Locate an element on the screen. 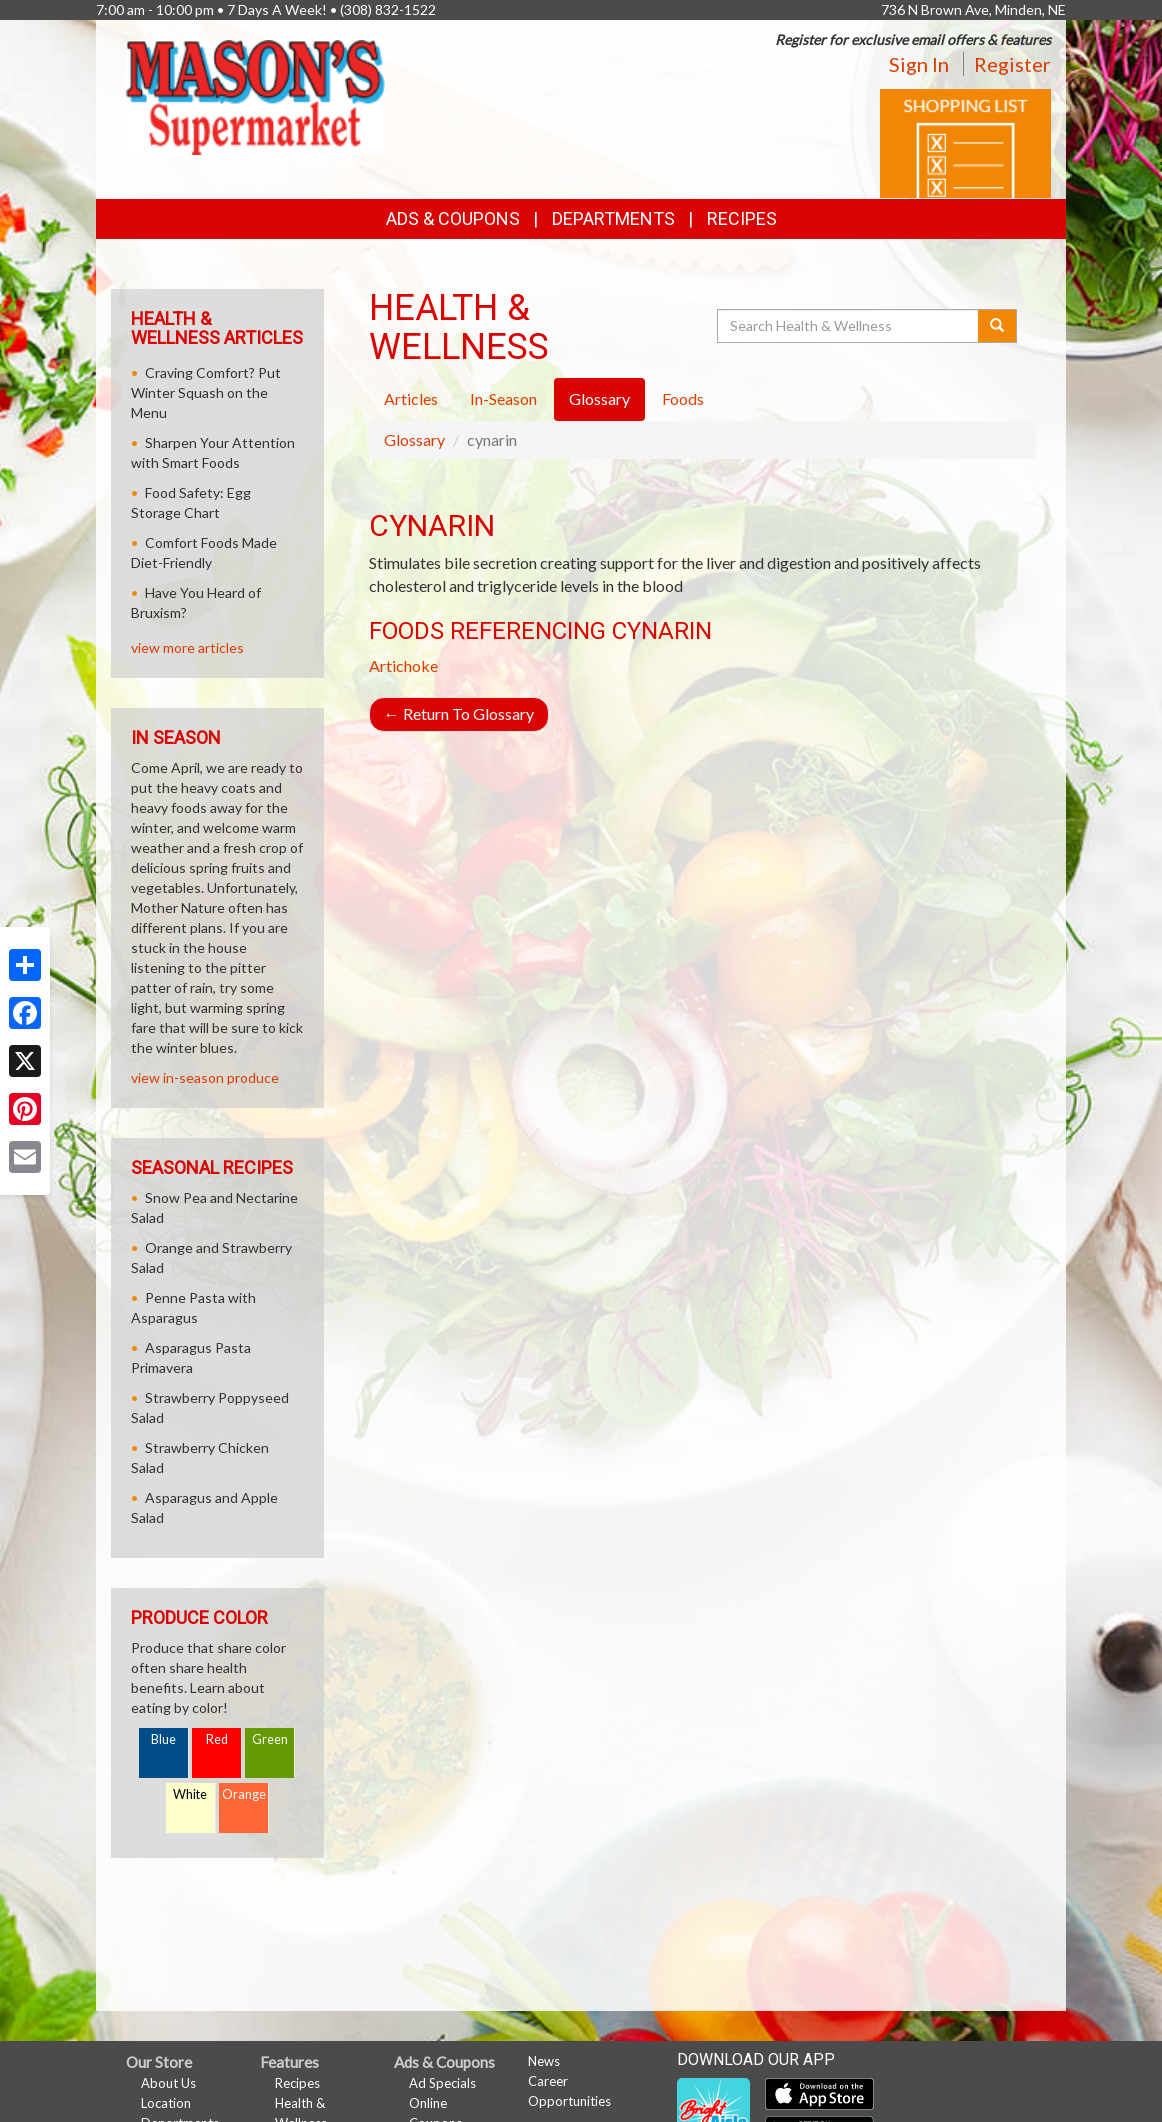 Image resolution: width=1162 pixels, height=2122 pixels. Glossary is located at coordinates (414, 439).